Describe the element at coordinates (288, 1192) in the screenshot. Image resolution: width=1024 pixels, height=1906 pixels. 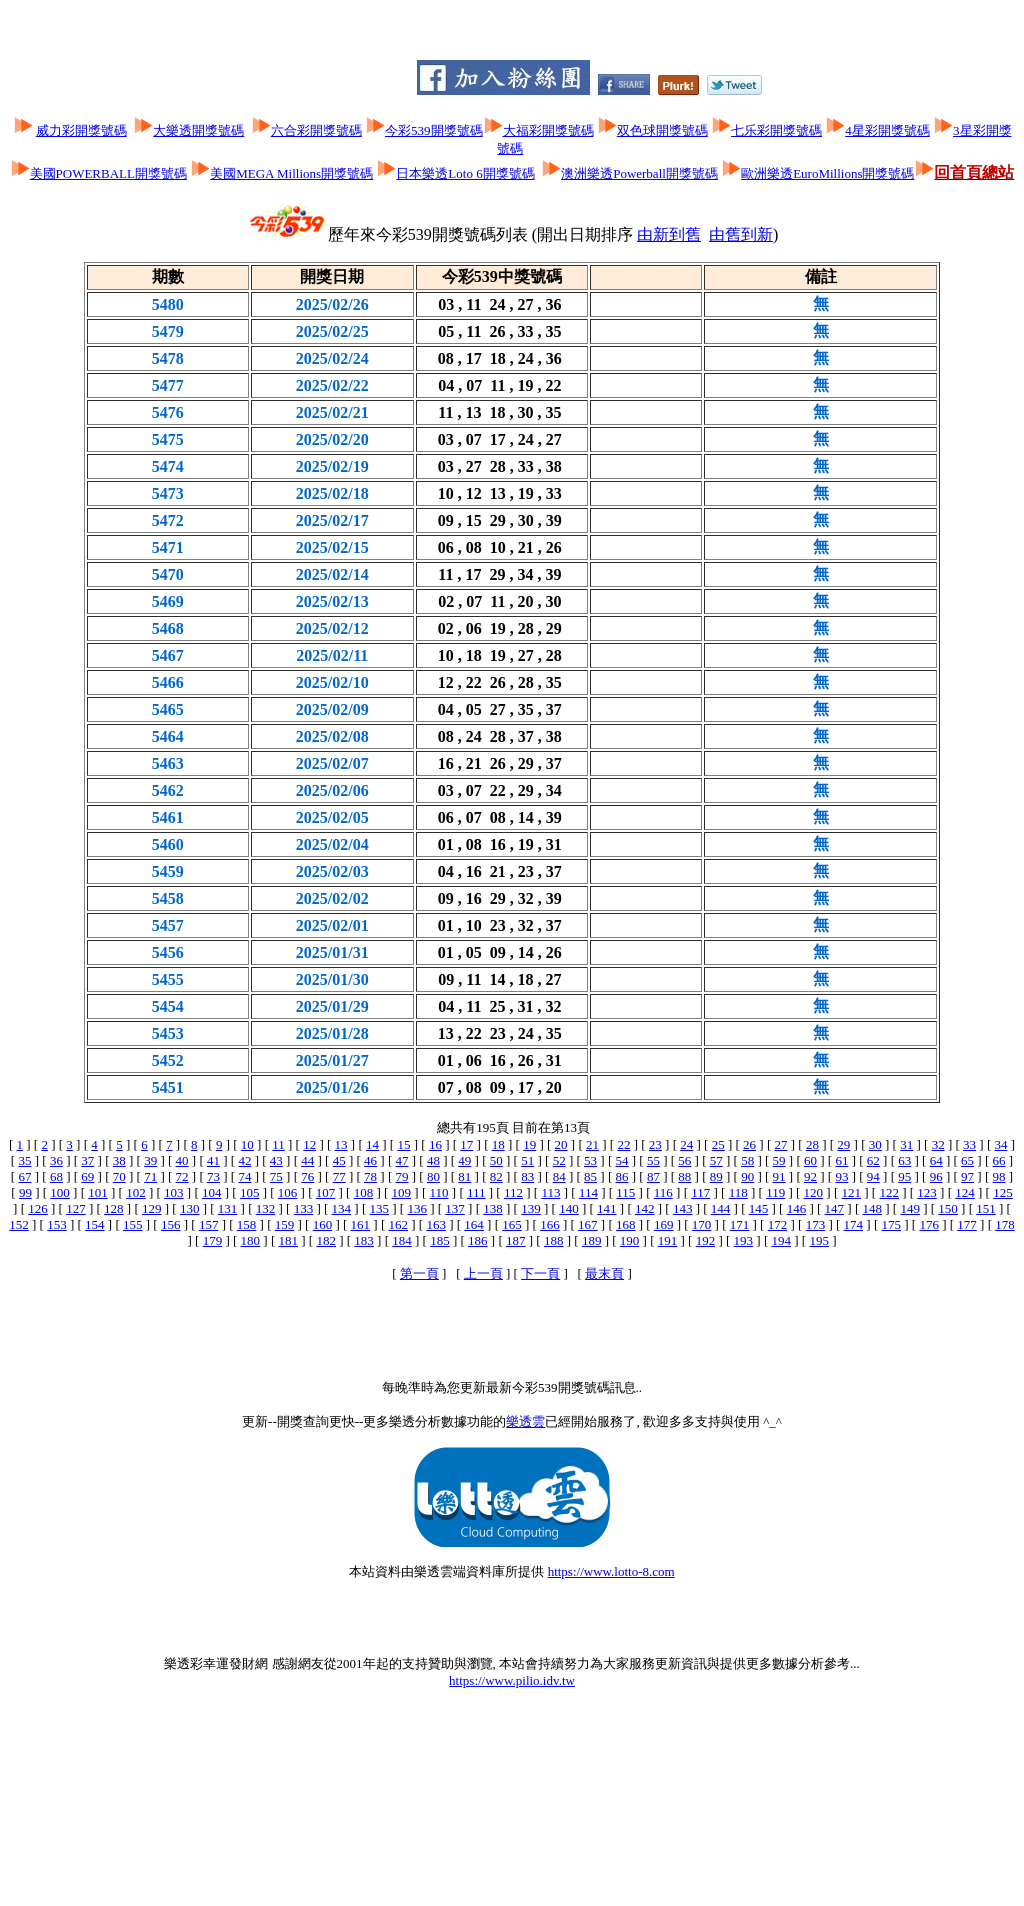
I see `106` at that location.